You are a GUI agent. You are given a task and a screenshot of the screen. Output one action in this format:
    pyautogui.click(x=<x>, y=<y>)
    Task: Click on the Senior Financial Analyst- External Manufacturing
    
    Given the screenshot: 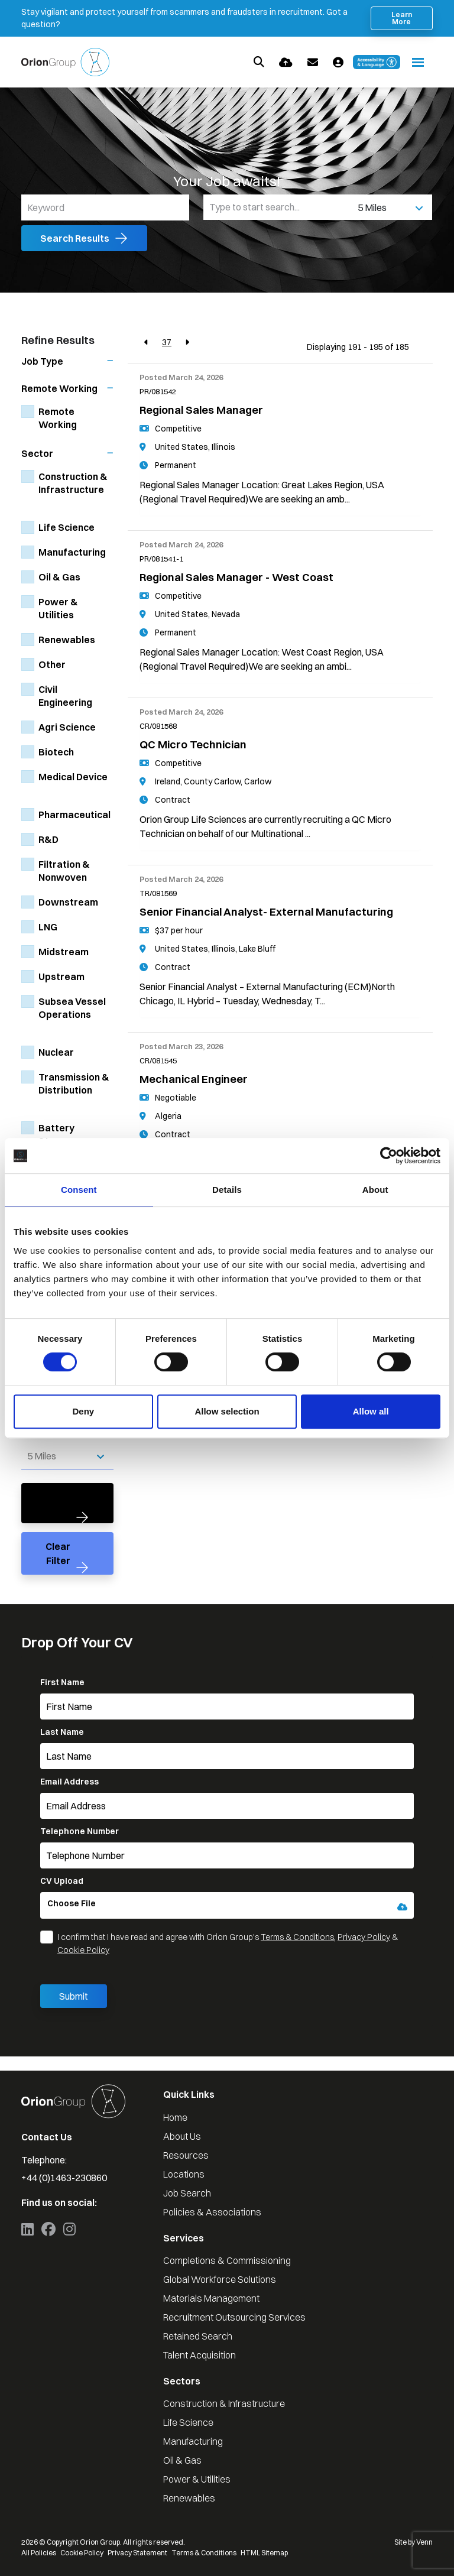 What is the action you would take?
    pyautogui.click(x=266, y=912)
    